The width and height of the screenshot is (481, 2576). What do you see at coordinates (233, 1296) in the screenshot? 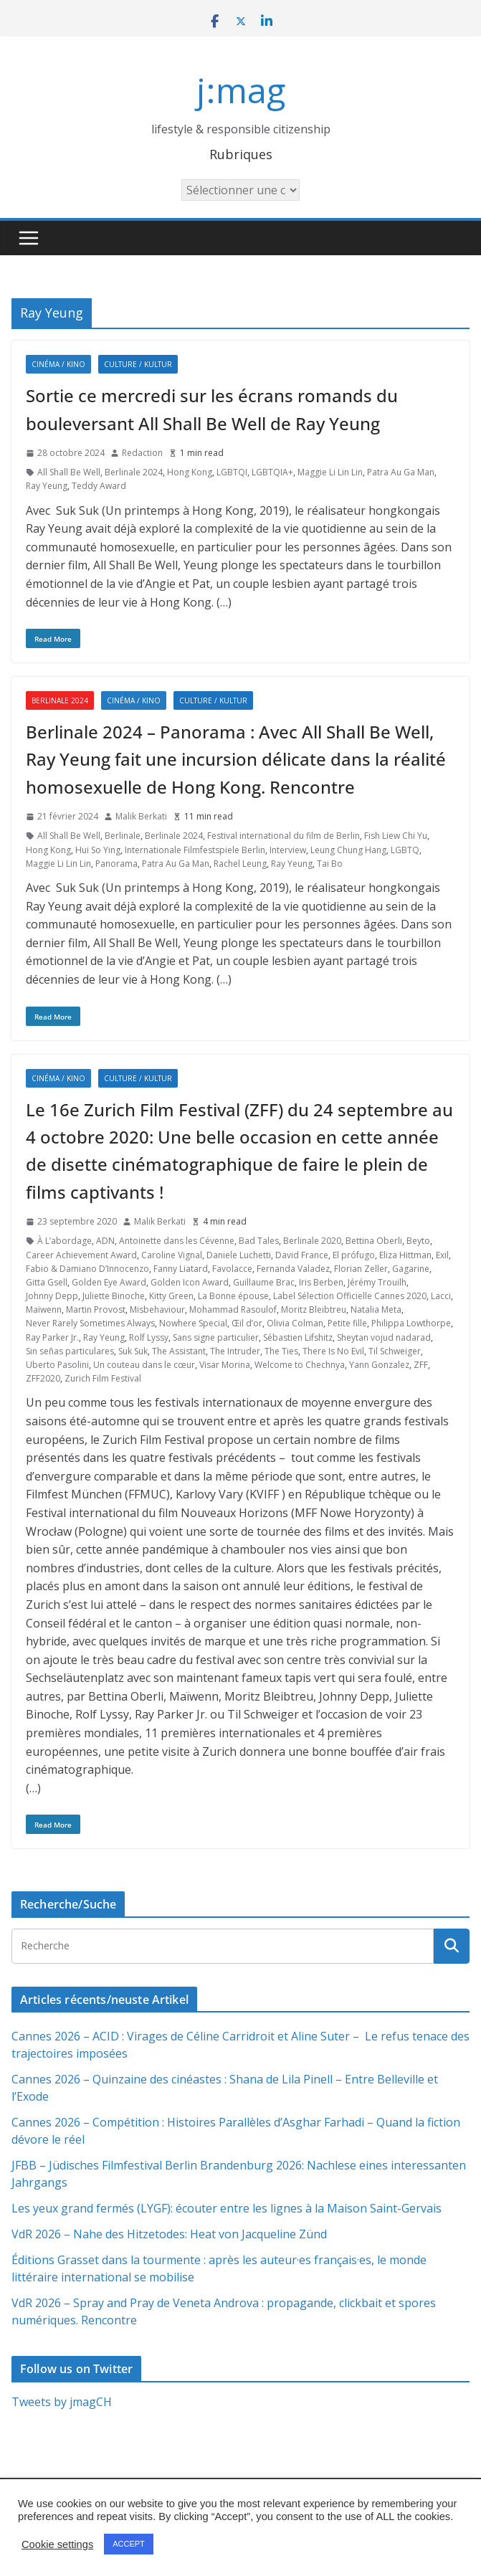
I see `La Bonne épouse` at bounding box center [233, 1296].